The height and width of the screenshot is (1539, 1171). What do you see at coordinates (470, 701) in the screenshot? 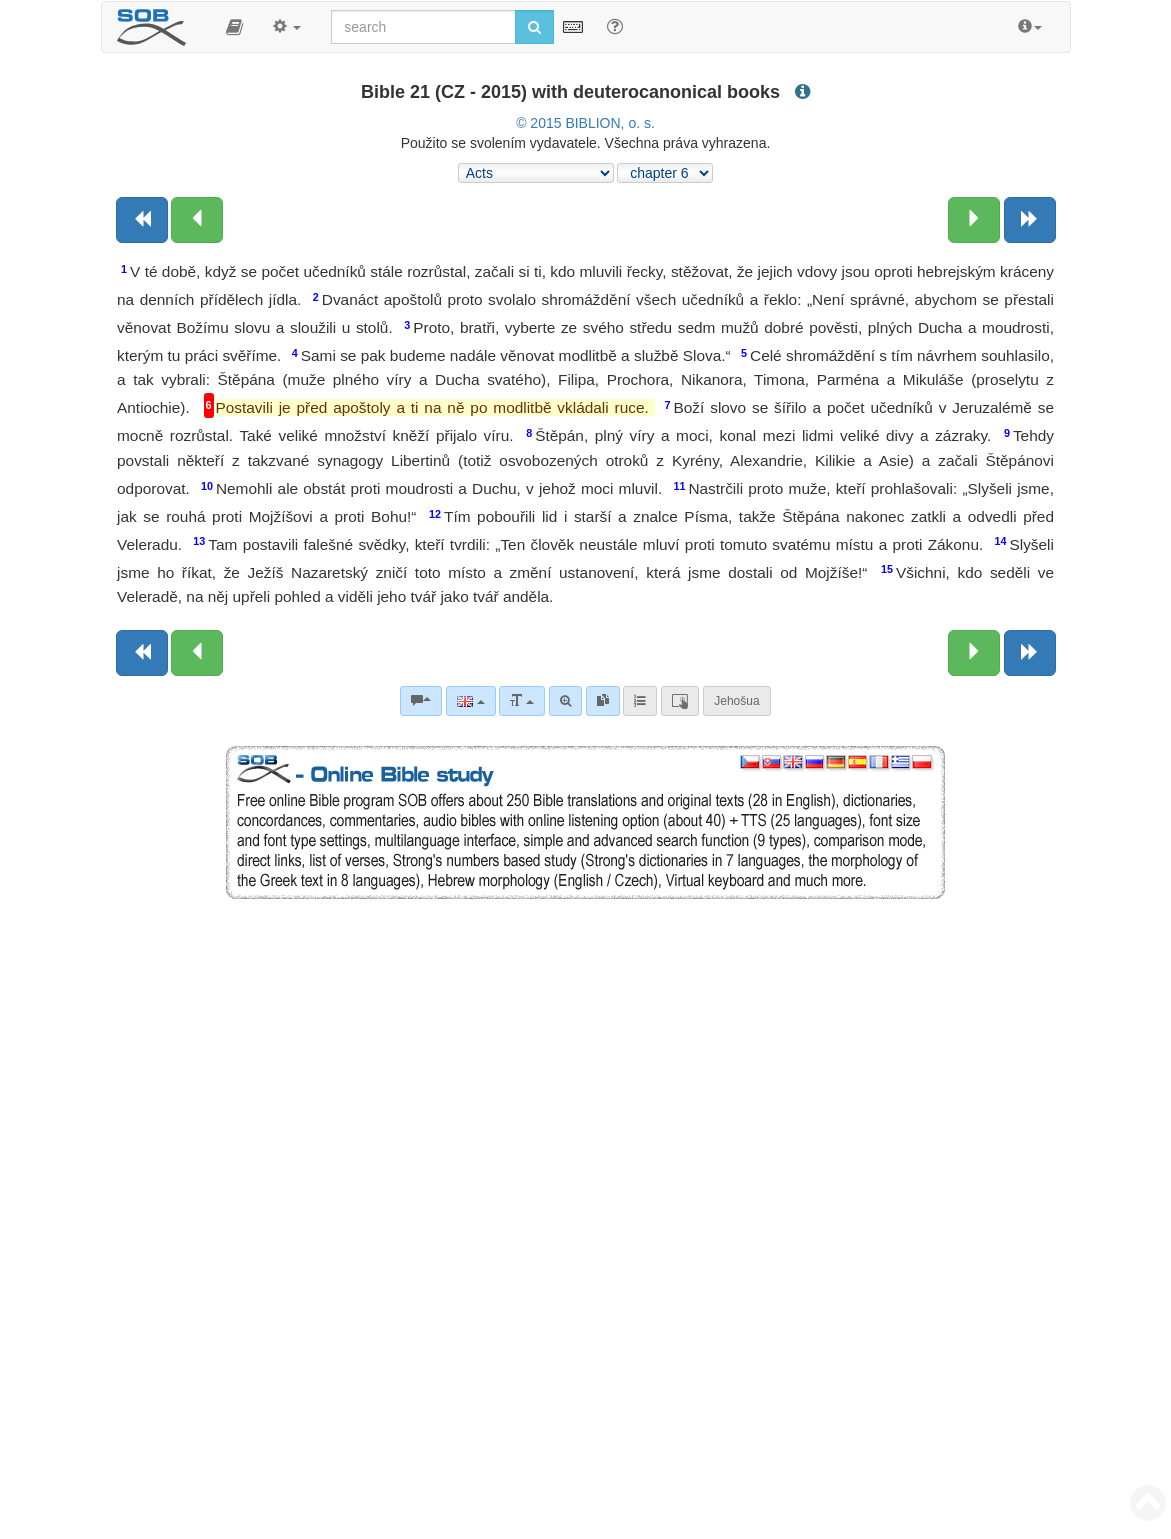
I see `[Language]` at bounding box center [470, 701].